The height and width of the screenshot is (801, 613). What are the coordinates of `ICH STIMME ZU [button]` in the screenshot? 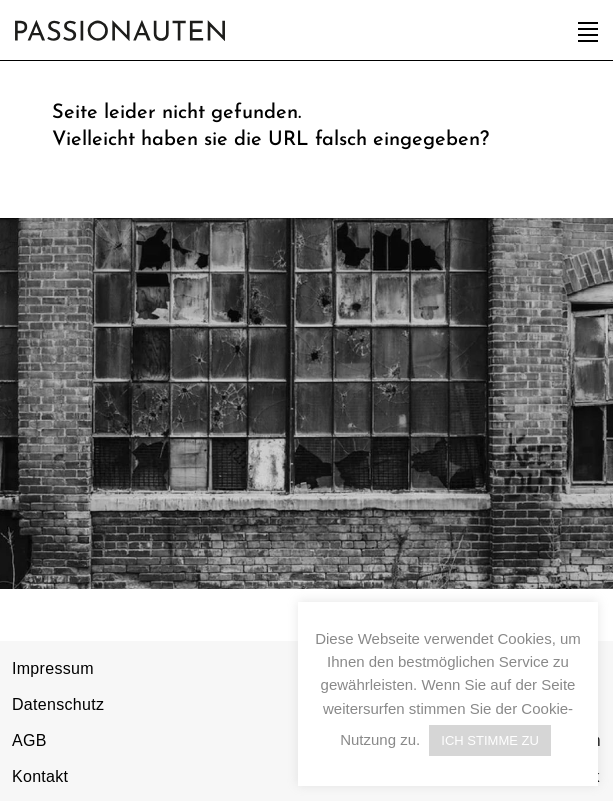 It's located at (490, 740).